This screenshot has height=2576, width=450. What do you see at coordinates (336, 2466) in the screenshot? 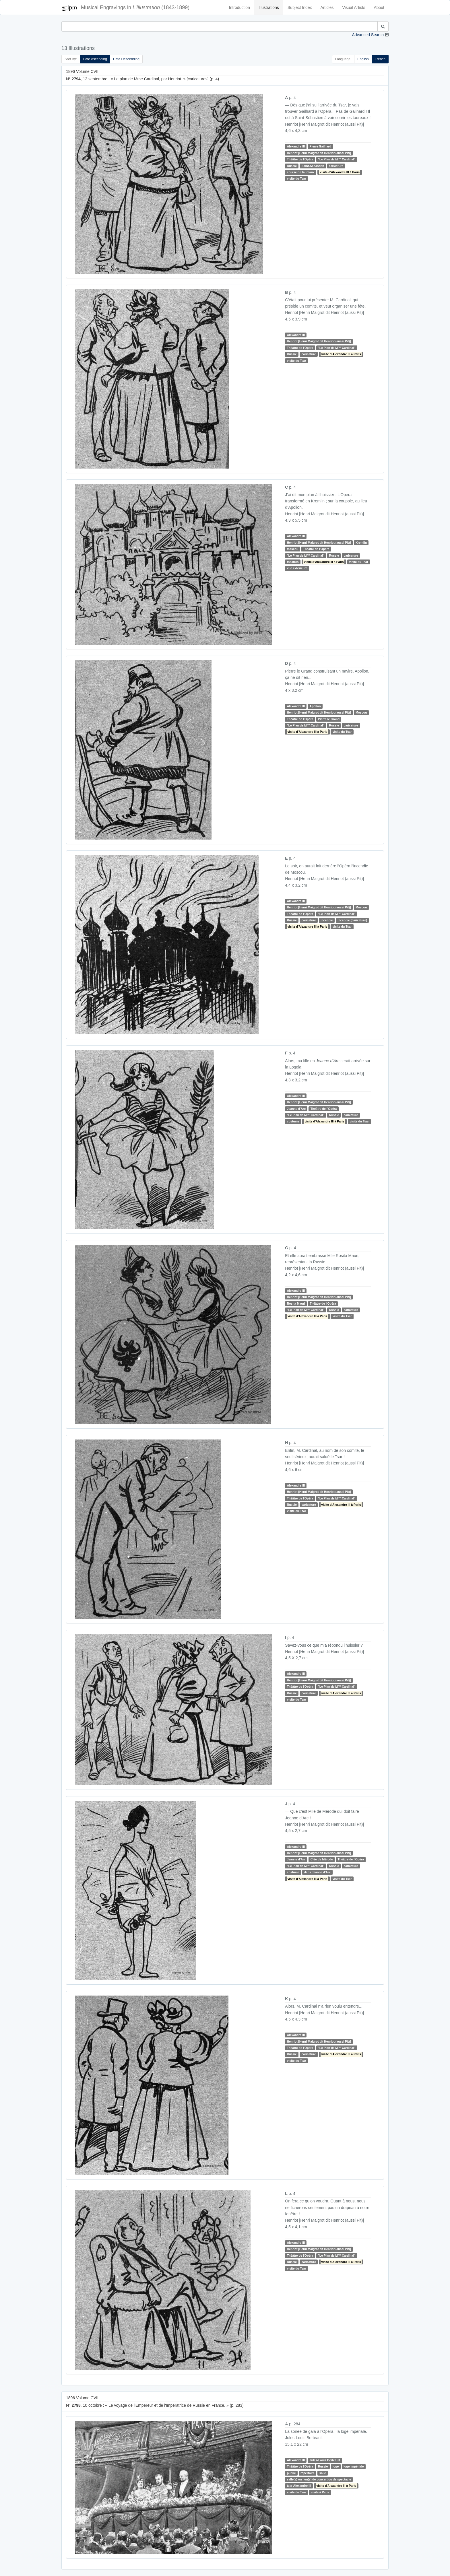
I see `loge` at bounding box center [336, 2466].